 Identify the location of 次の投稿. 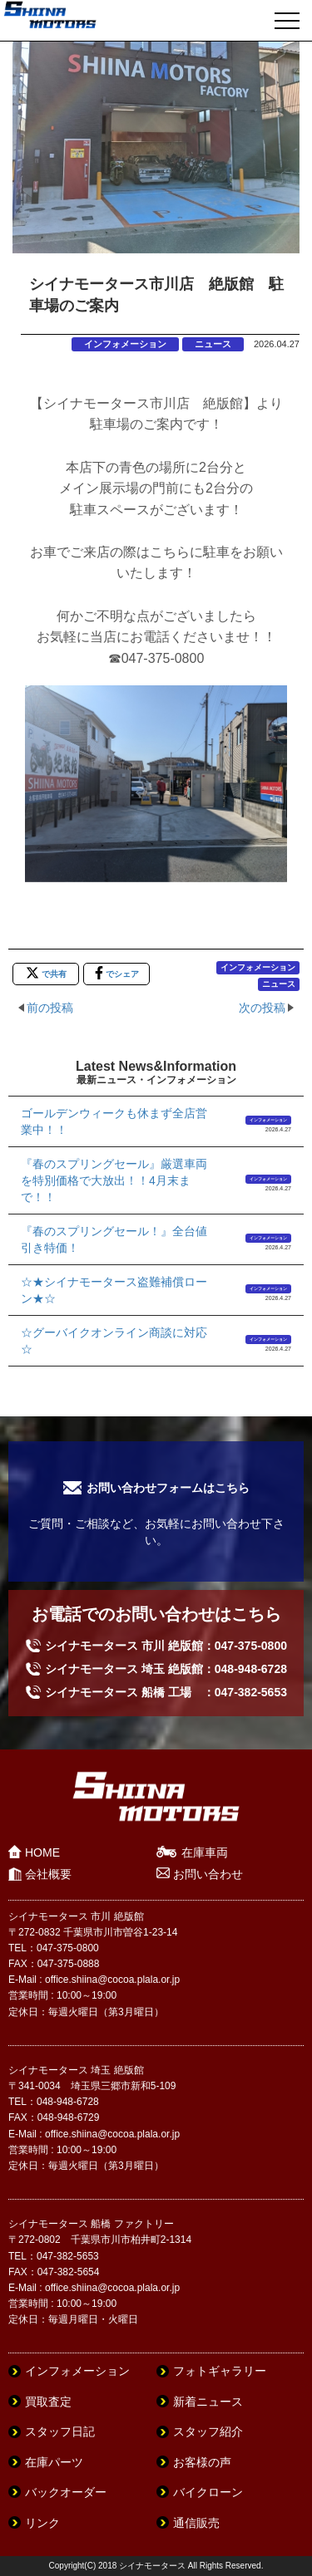
(262, 1007).